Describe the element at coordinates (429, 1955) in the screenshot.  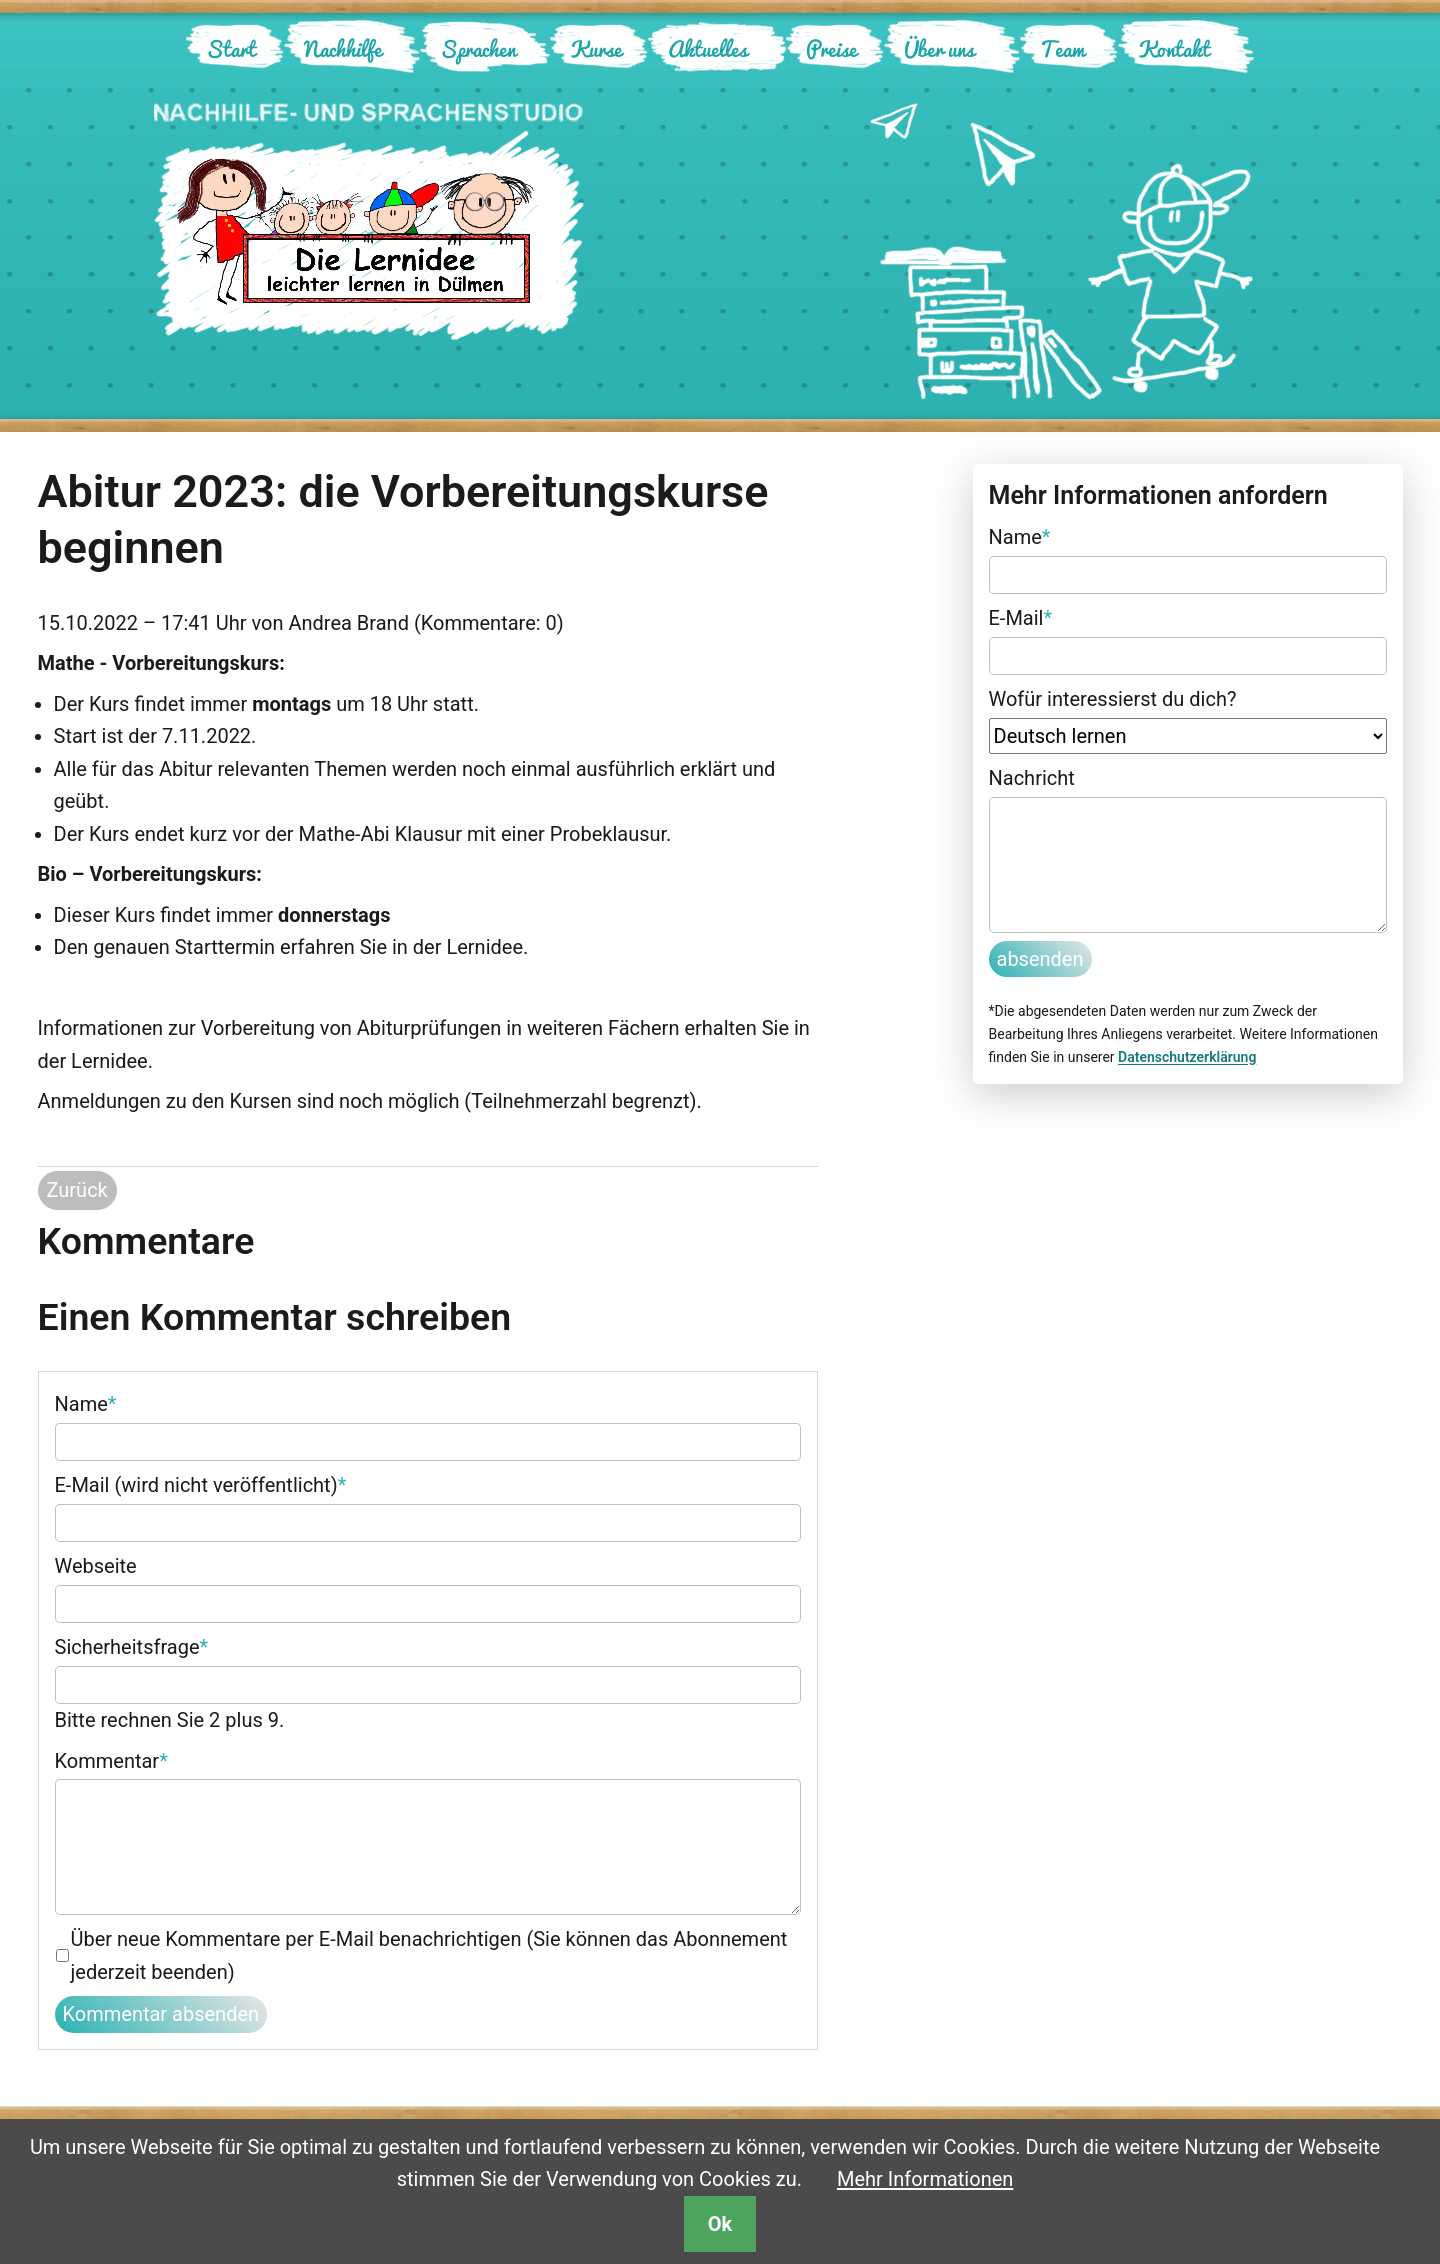
I see `Über neue Kommentare per E-Mail benachrichtigen (Sie können das Abonnement jederzeit beenden)` at that location.